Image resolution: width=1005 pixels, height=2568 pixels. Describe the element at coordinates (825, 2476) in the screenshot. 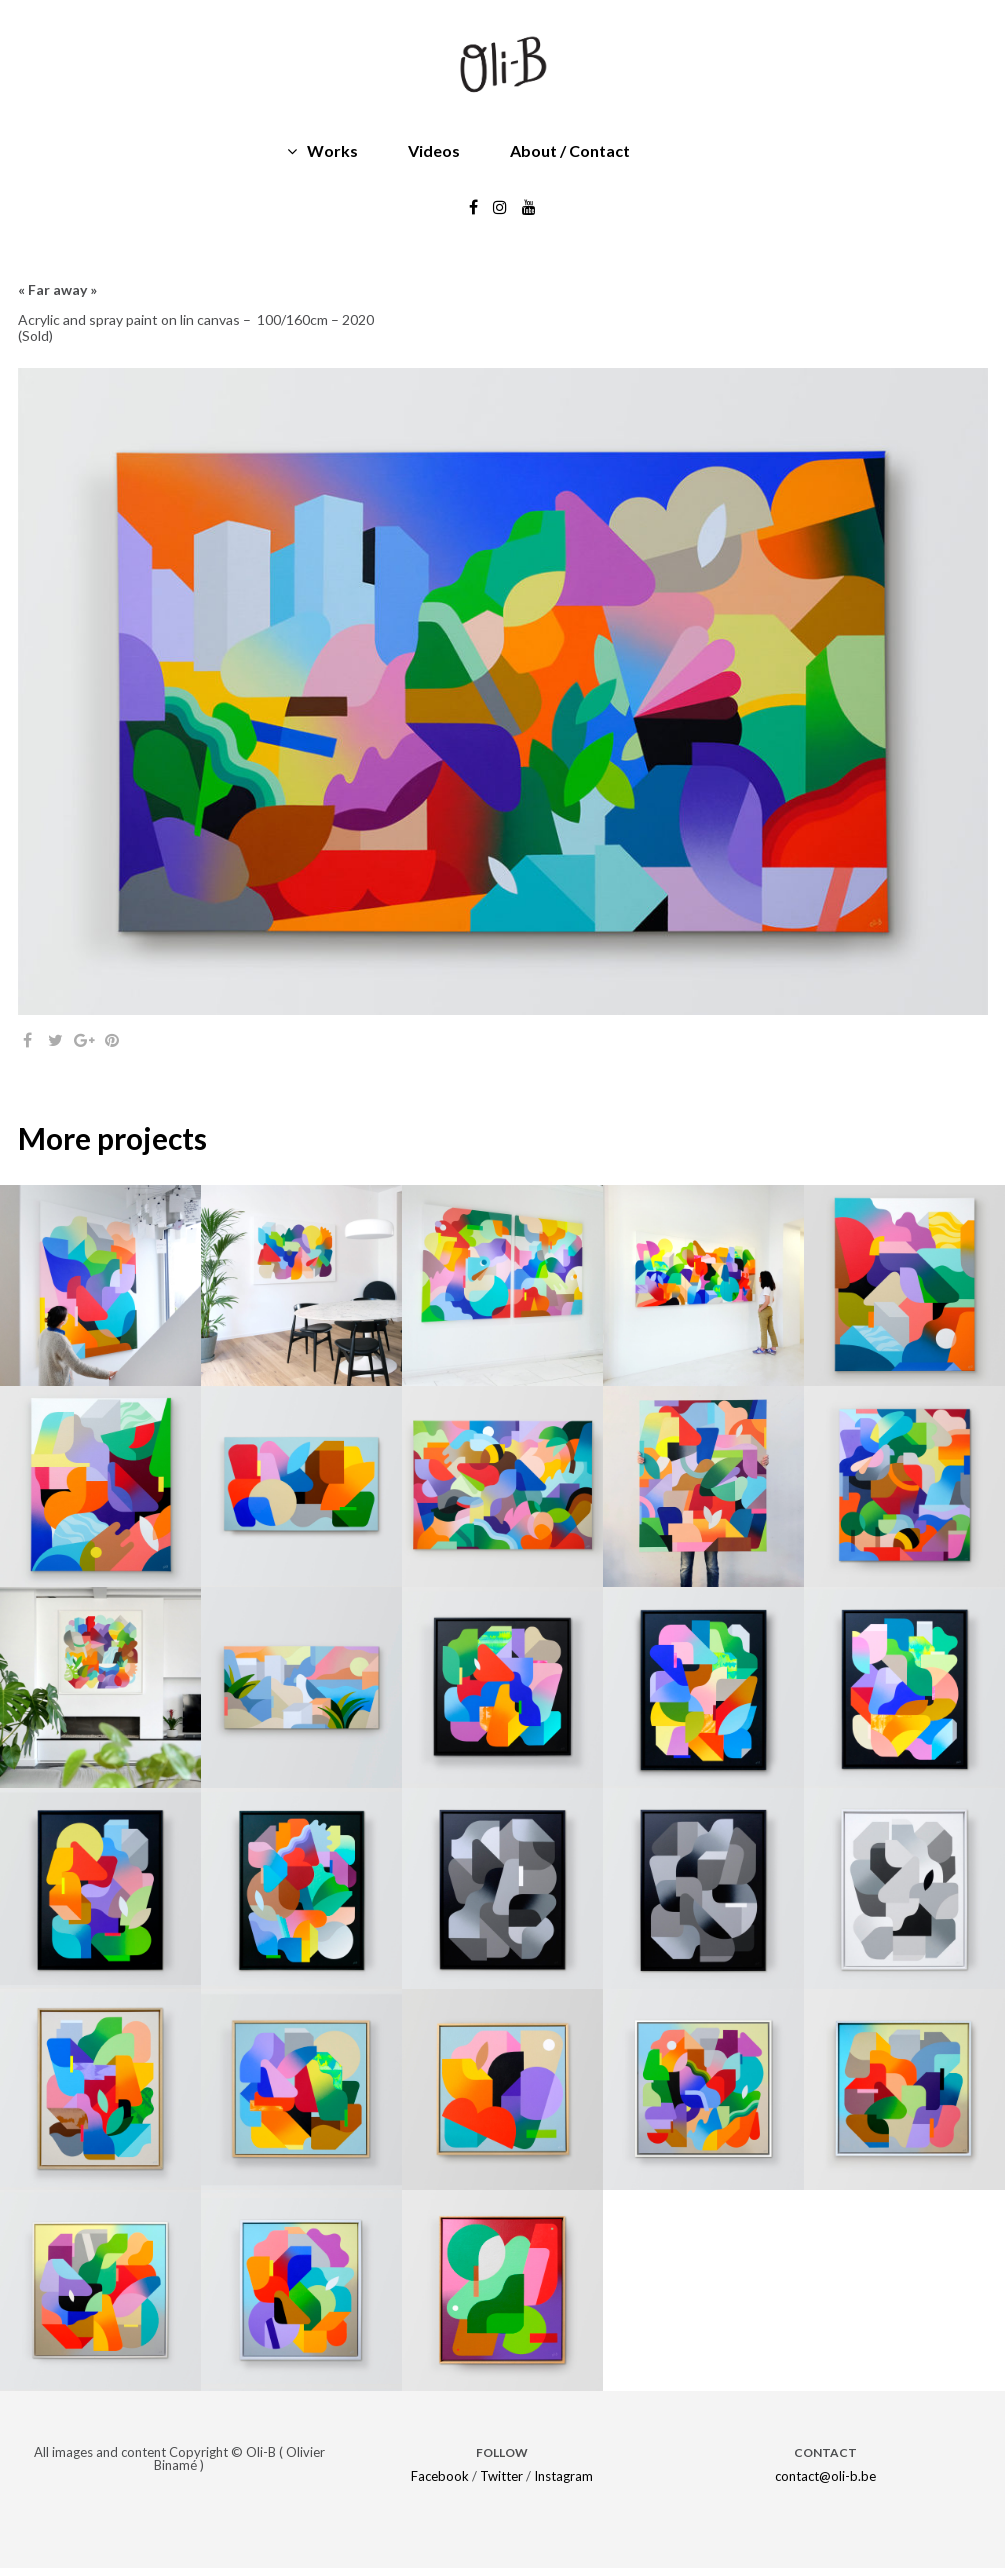

I see `contact@oli-b.be` at that location.